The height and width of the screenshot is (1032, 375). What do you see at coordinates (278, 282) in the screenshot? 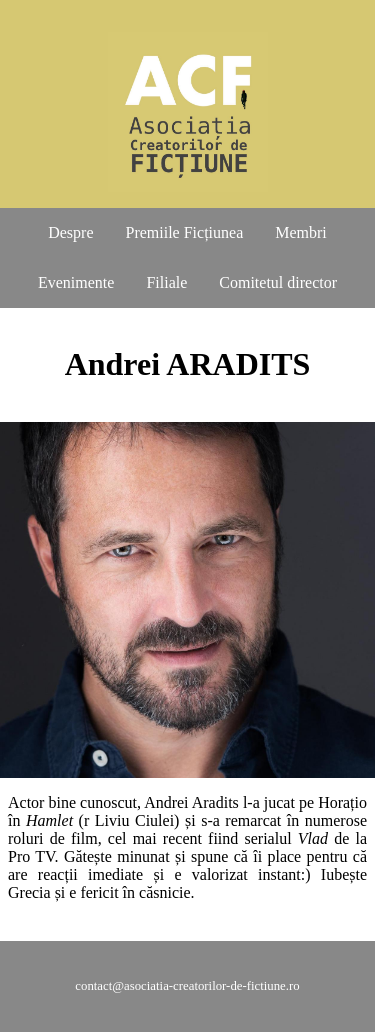
I see `Comitetul director` at bounding box center [278, 282].